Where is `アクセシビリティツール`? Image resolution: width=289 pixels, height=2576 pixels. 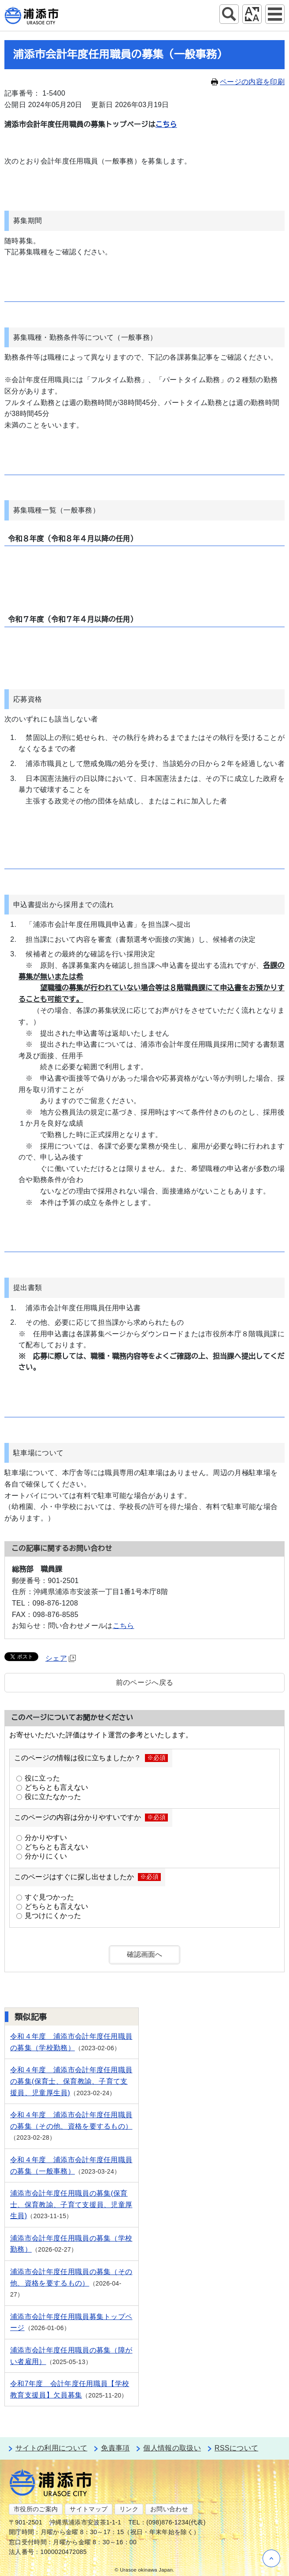
アクセシビリティツール is located at coordinates (252, 14).